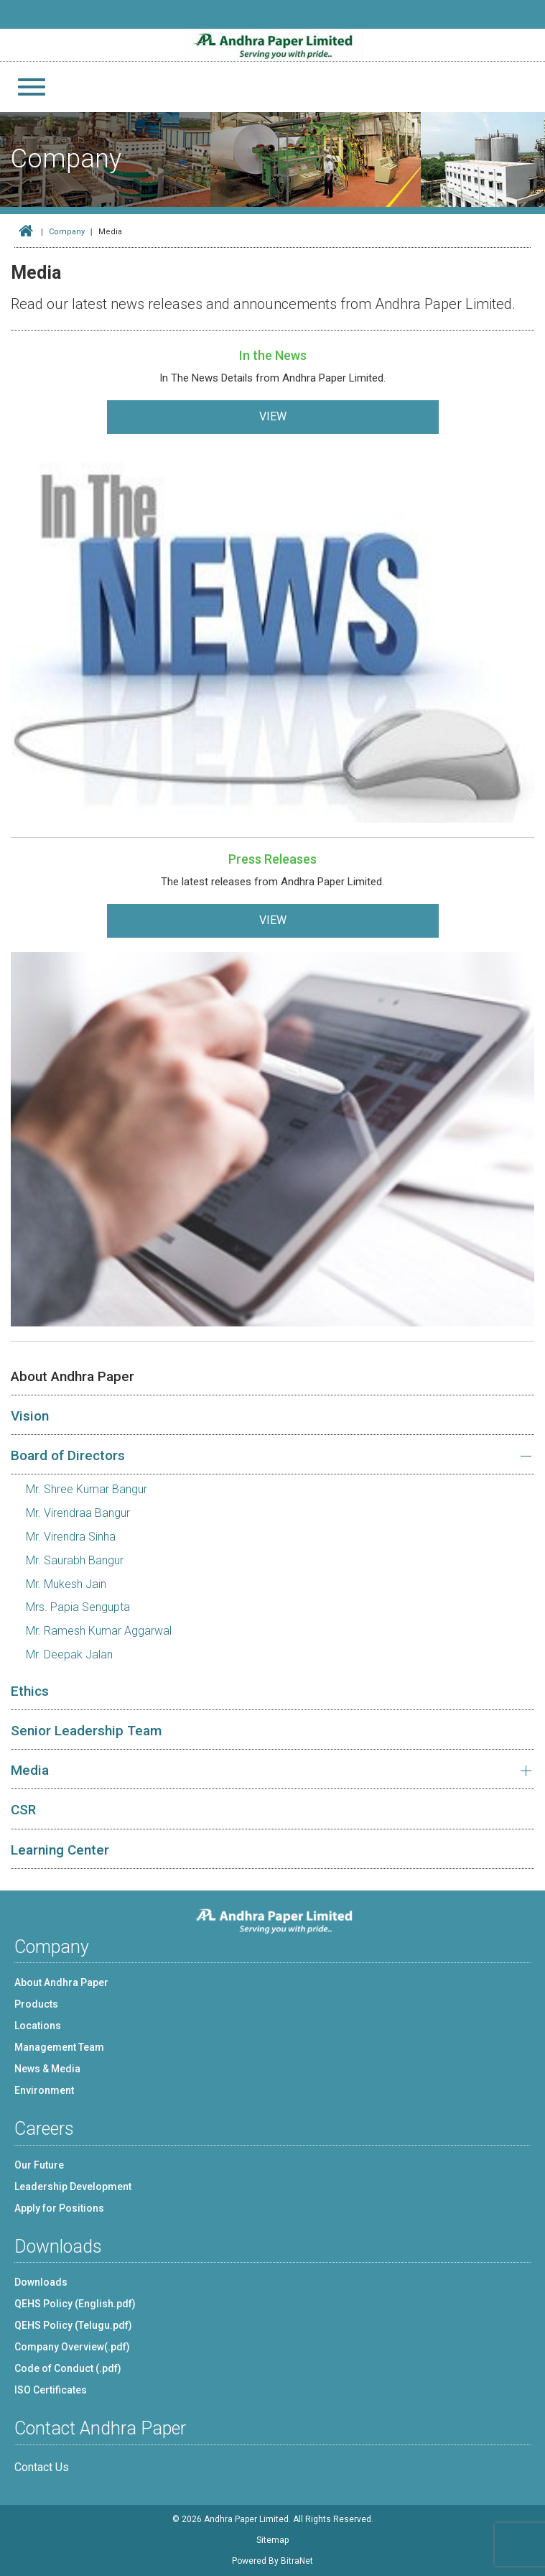  Describe the element at coordinates (60, 1850) in the screenshot. I see `Learning Center` at that location.